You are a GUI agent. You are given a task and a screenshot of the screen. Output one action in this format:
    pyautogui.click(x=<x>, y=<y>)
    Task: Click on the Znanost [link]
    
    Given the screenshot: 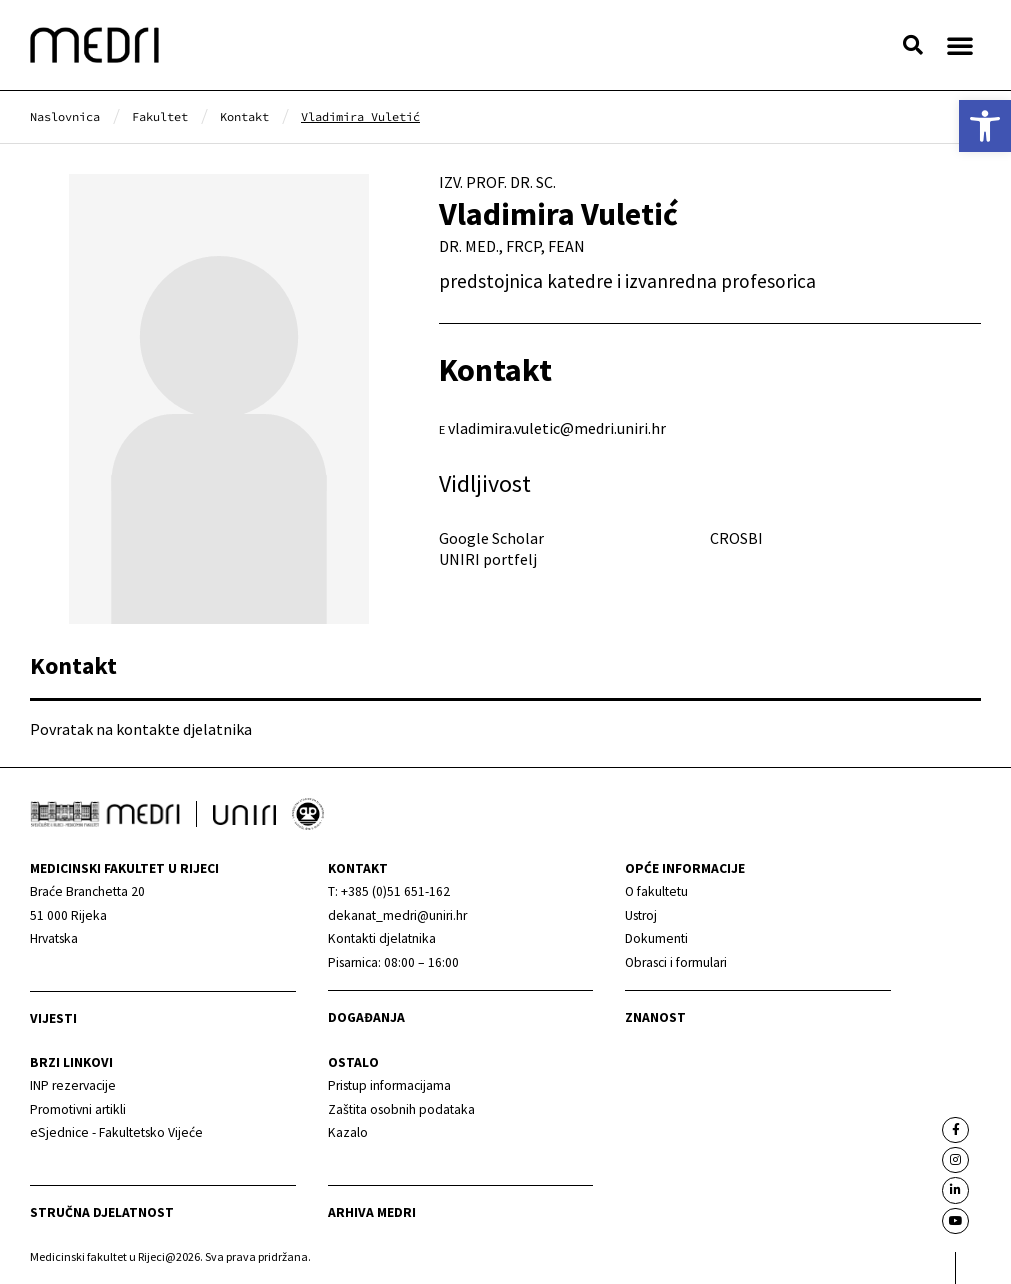 What is the action you would take?
    pyautogui.click(x=655, y=1017)
    